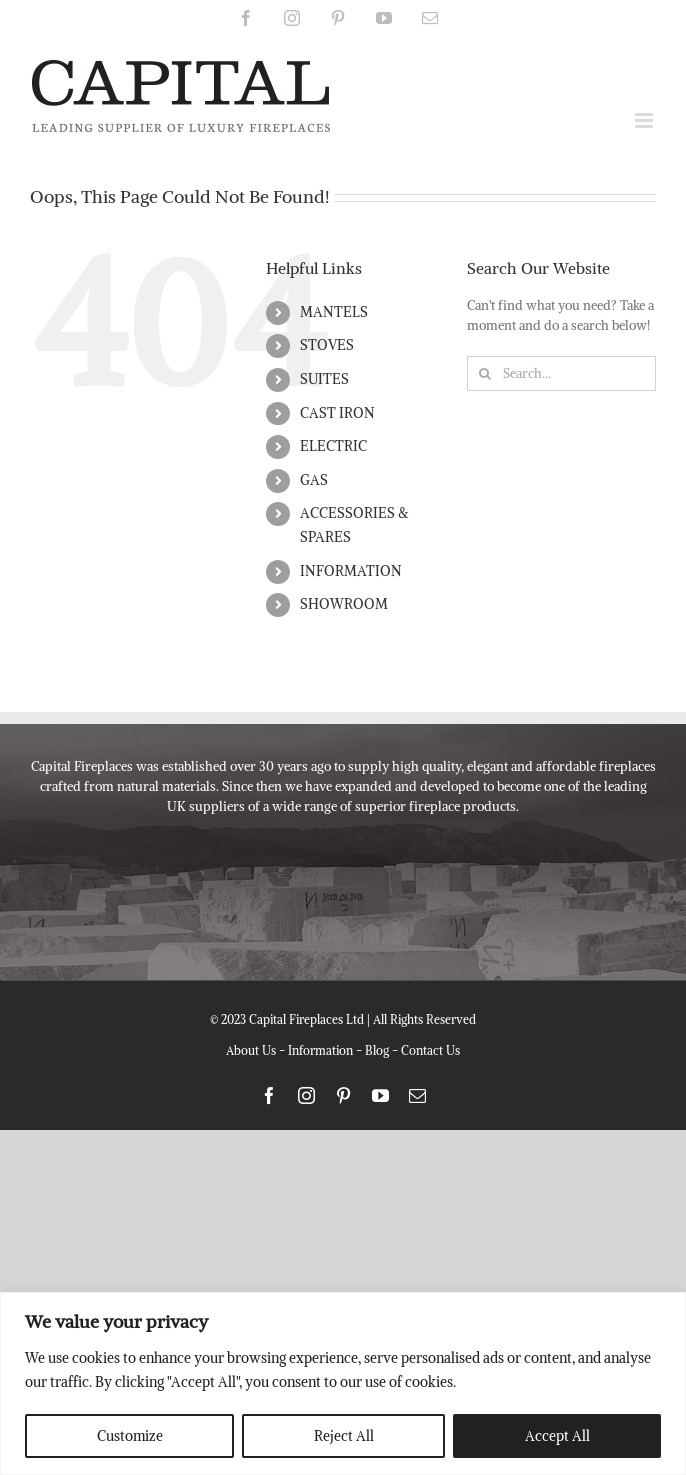  Describe the element at coordinates (557, 1436) in the screenshot. I see `Accept All` at that location.